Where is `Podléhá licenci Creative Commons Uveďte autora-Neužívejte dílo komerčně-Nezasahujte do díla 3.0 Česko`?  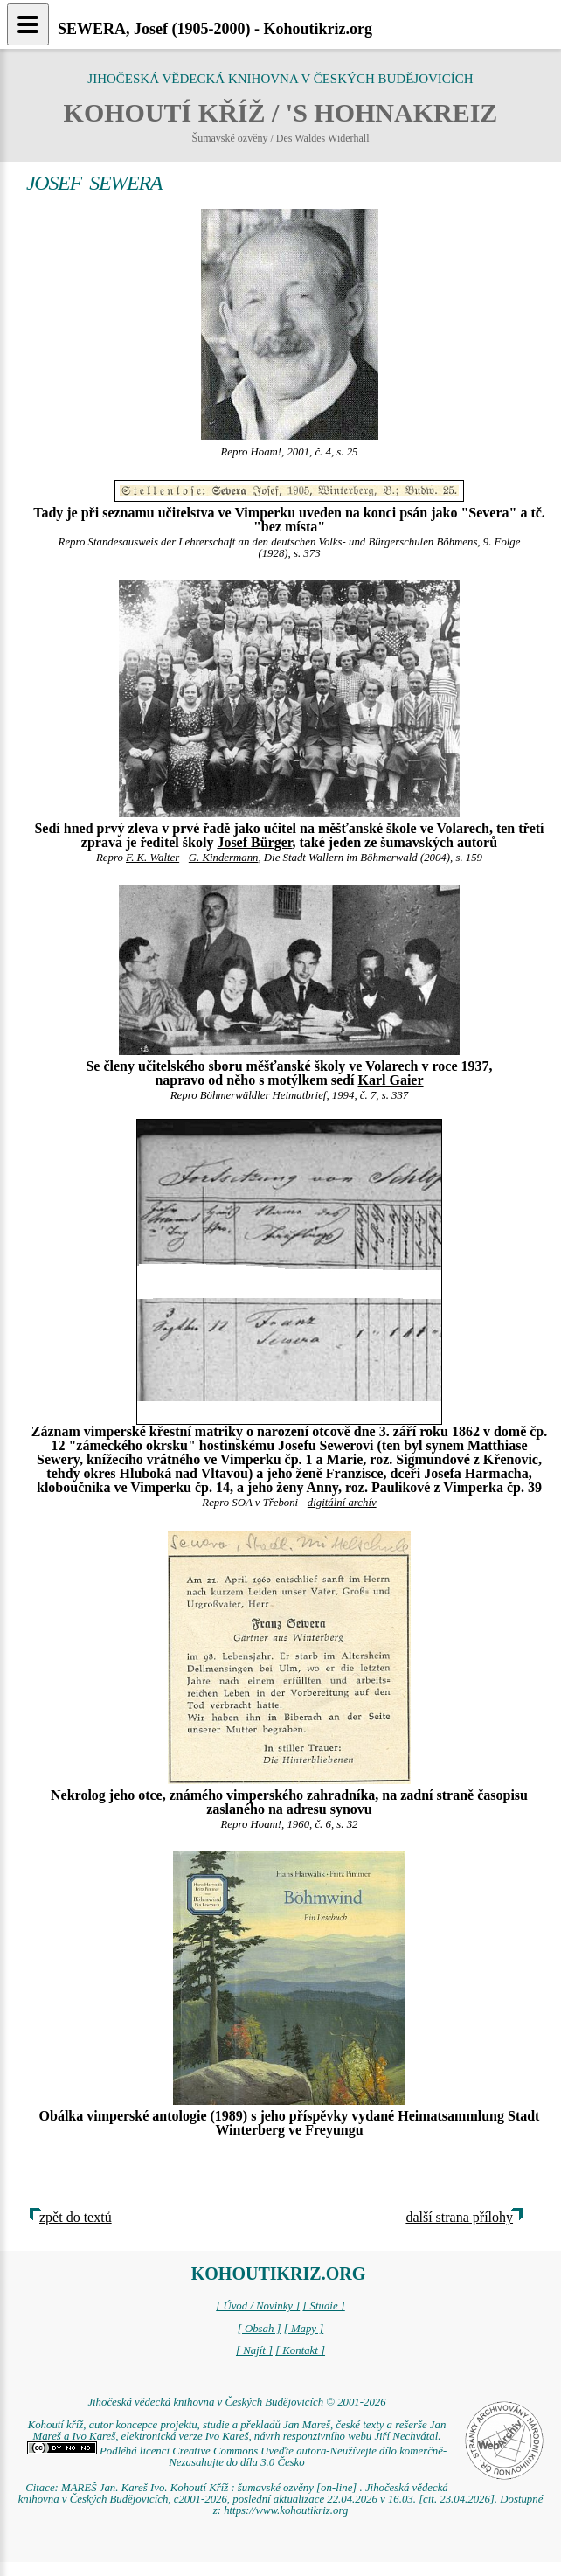 Podléhá licenci Creative Commons Uveďte autora-Neužívejte dílo komerčně-Nezasahujte do díla 3.0 Česko is located at coordinates (237, 2456).